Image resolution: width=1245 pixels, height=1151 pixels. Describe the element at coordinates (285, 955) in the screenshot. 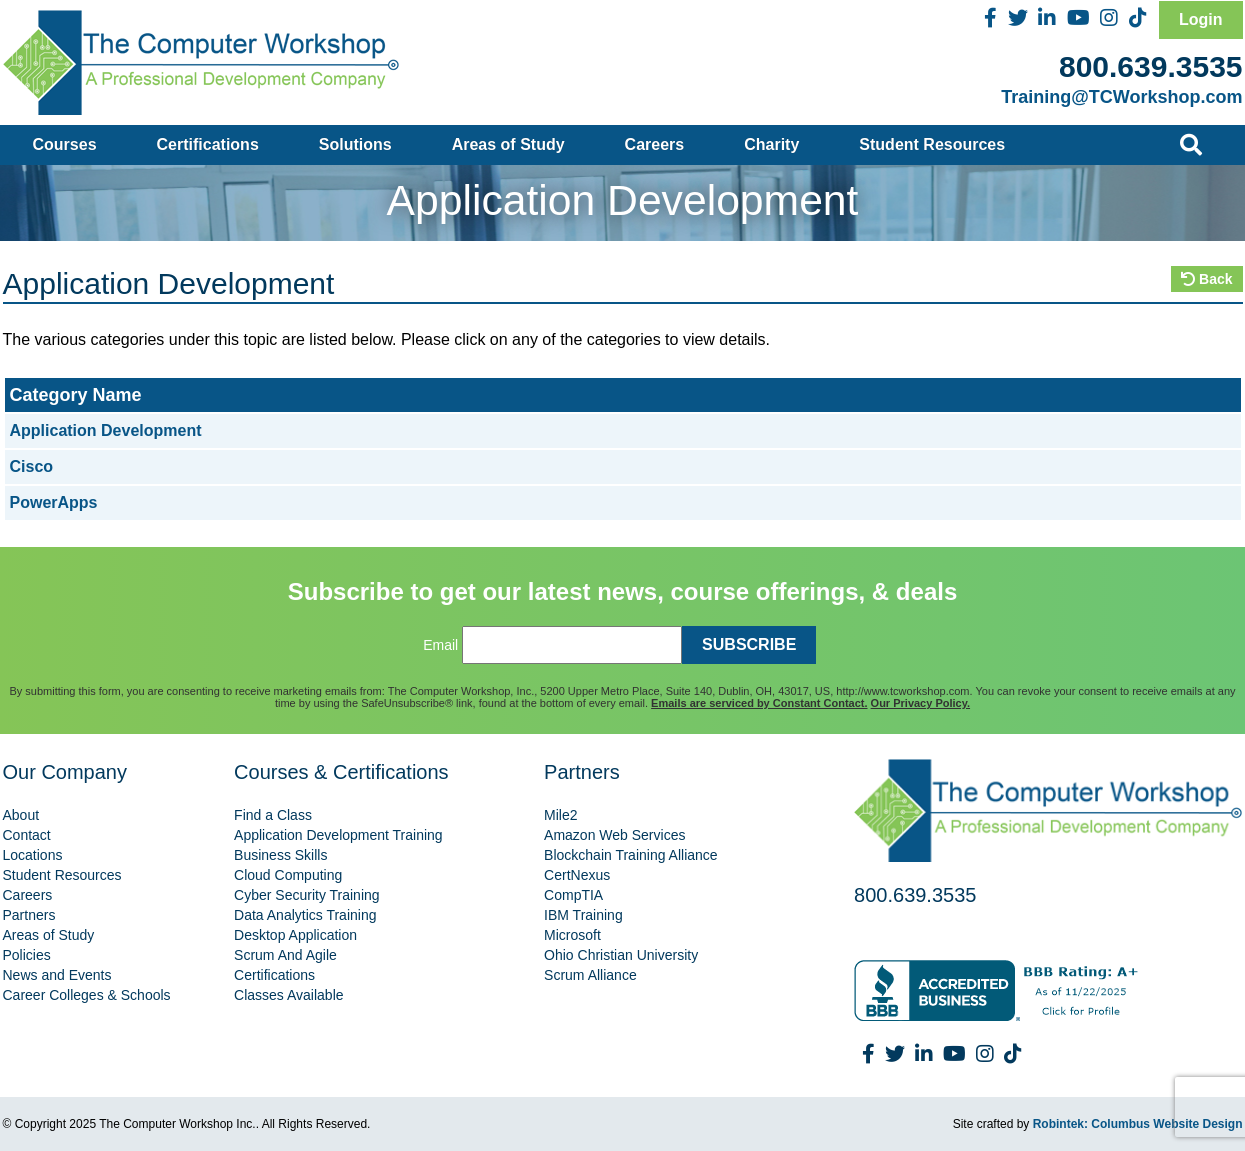

I see `Scrum And Agile` at that location.